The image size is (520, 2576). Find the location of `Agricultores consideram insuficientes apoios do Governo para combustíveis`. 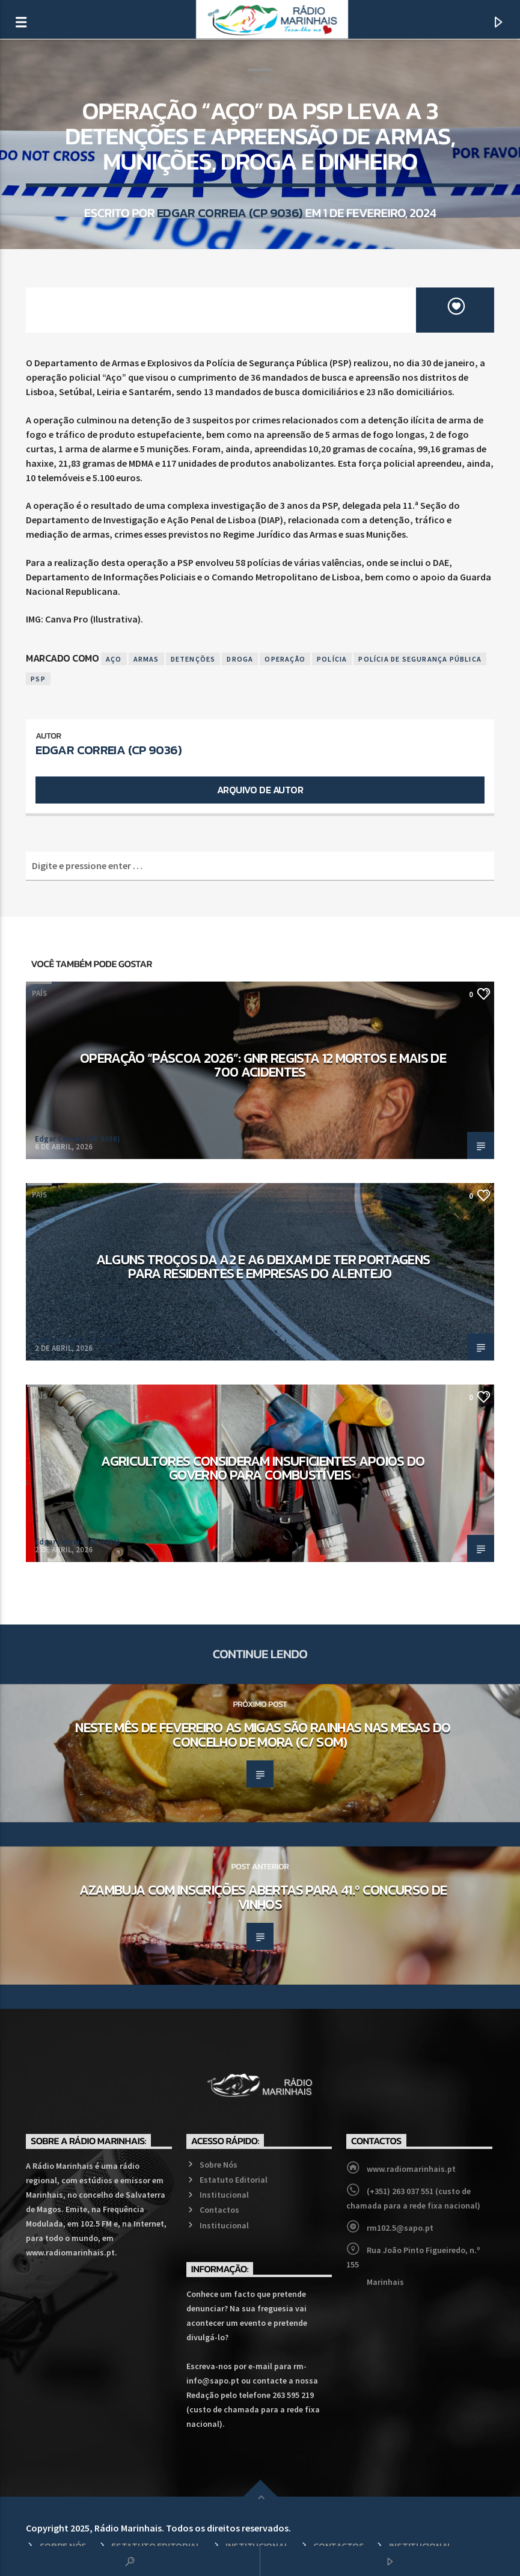

Agricultores consideram insuficientes apoios do Governo para combustíveis is located at coordinates (262, 1468).